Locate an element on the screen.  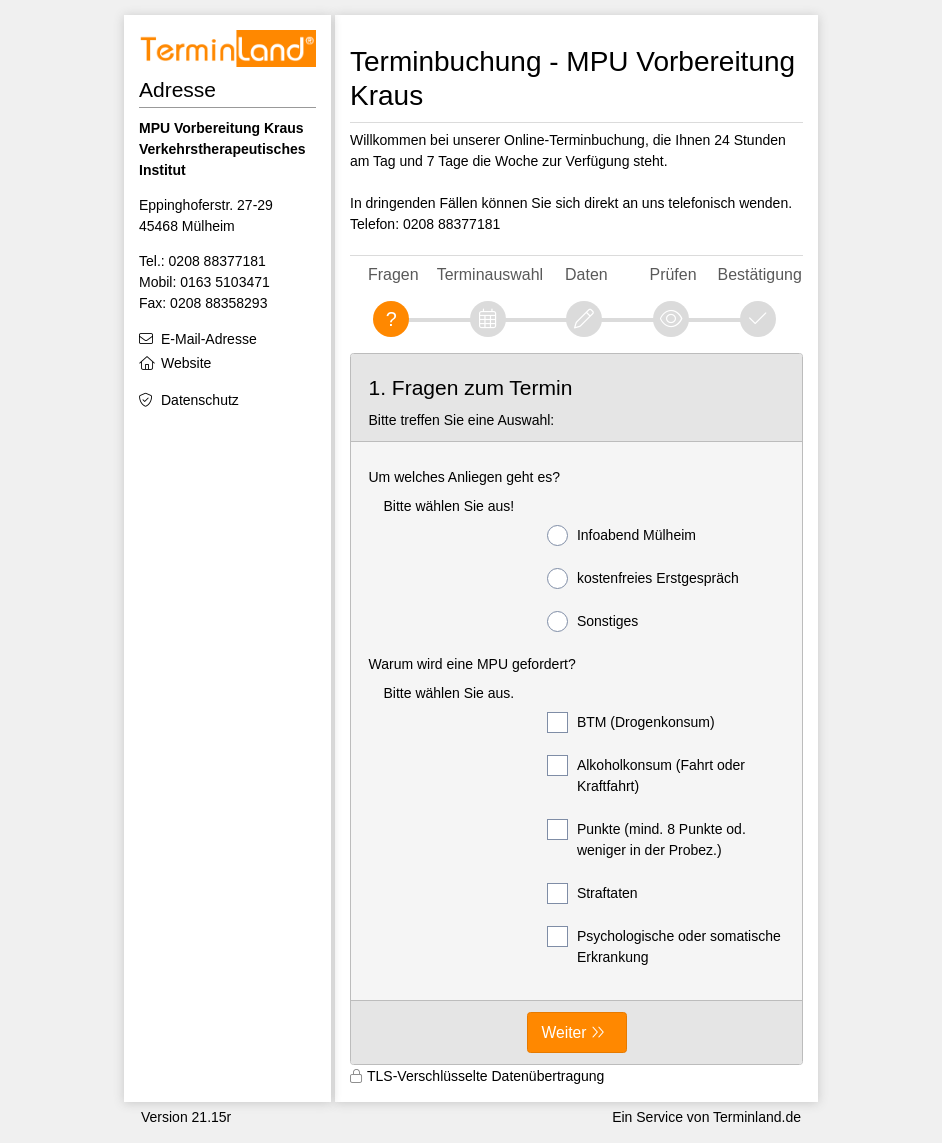
Fragen is located at coordinates (393, 274).